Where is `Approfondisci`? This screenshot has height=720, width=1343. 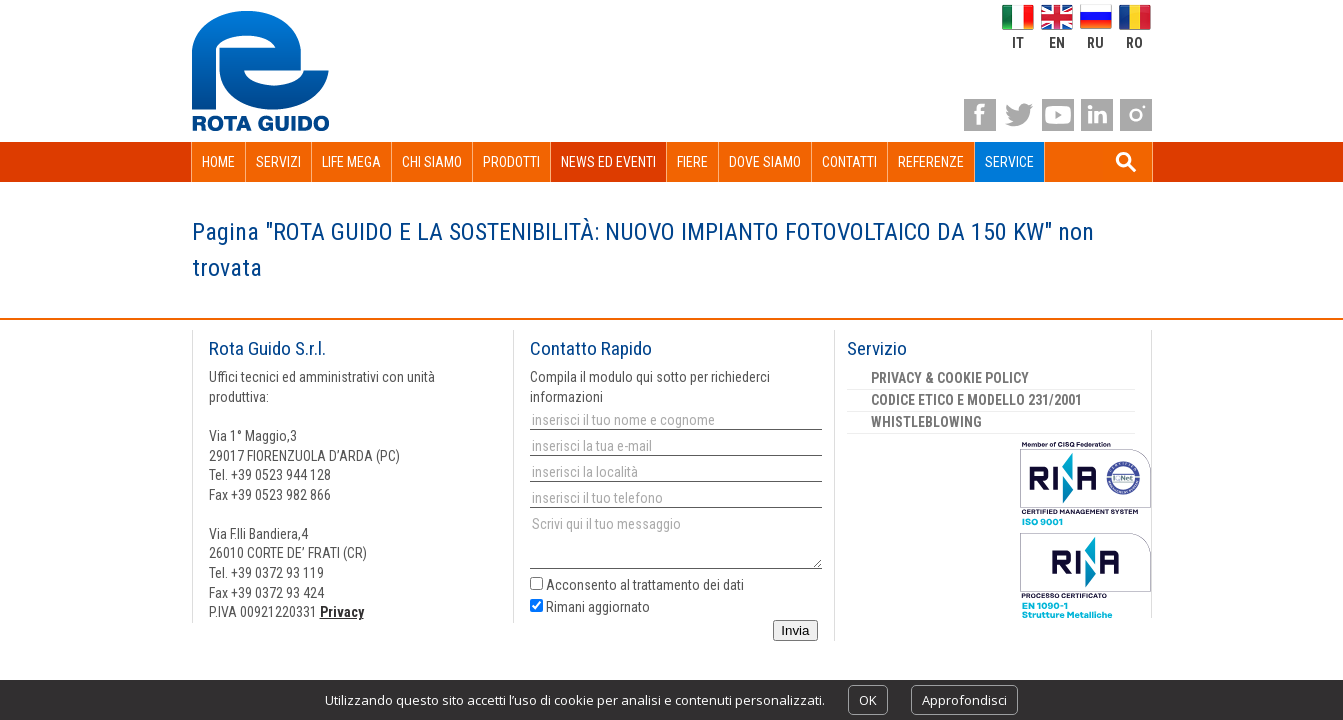
Approfondisci is located at coordinates (964, 700).